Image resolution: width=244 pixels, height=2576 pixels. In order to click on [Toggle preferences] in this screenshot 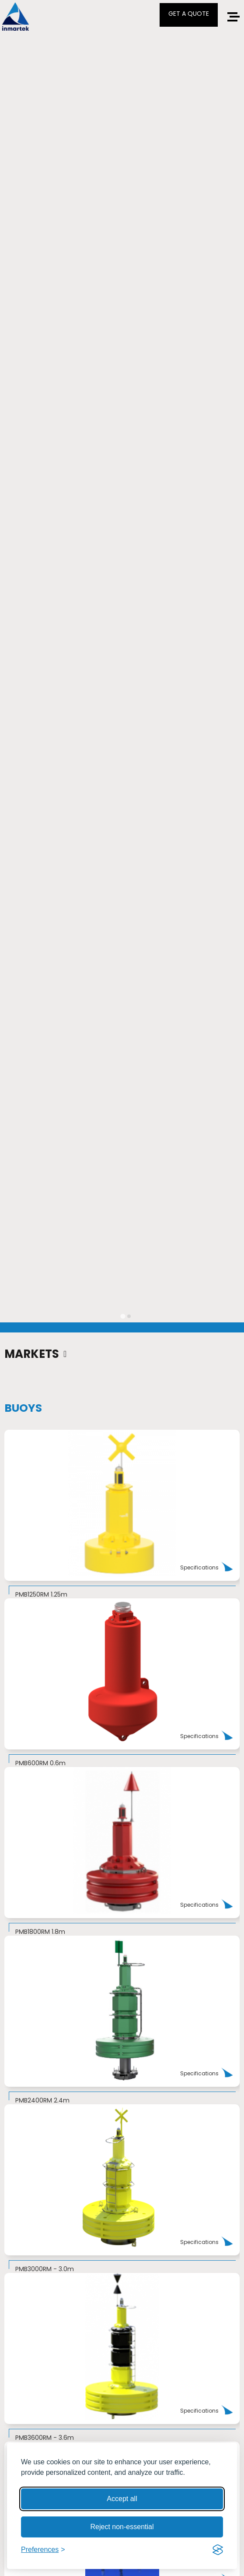, I will do `click(43, 2550)`.